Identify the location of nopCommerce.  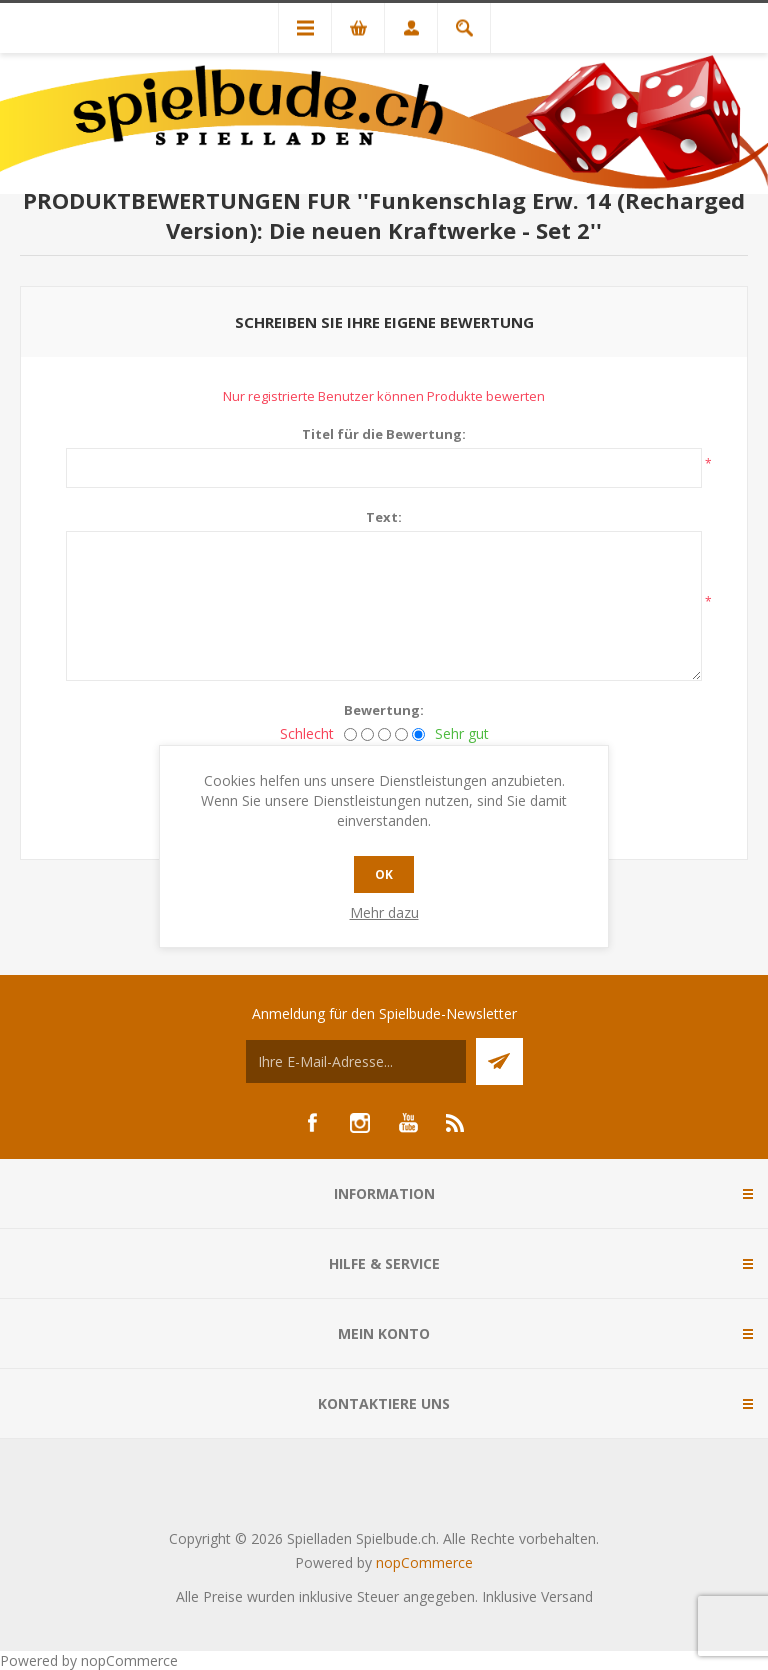
(424, 1562).